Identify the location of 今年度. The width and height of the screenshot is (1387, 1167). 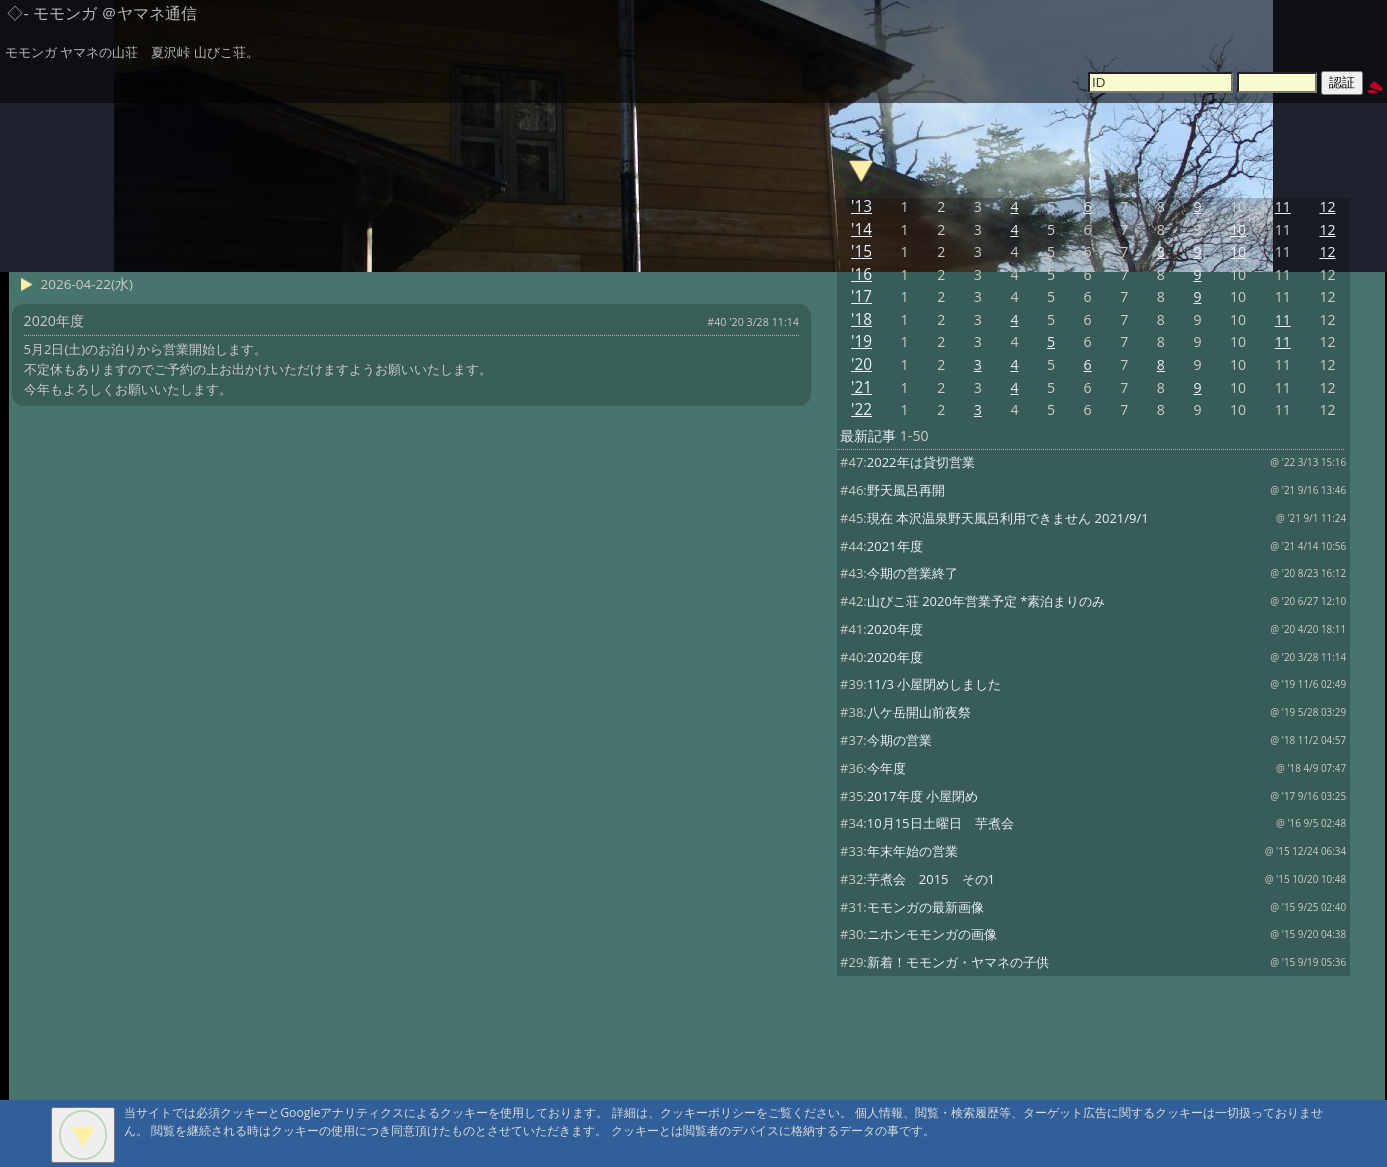
(886, 768).